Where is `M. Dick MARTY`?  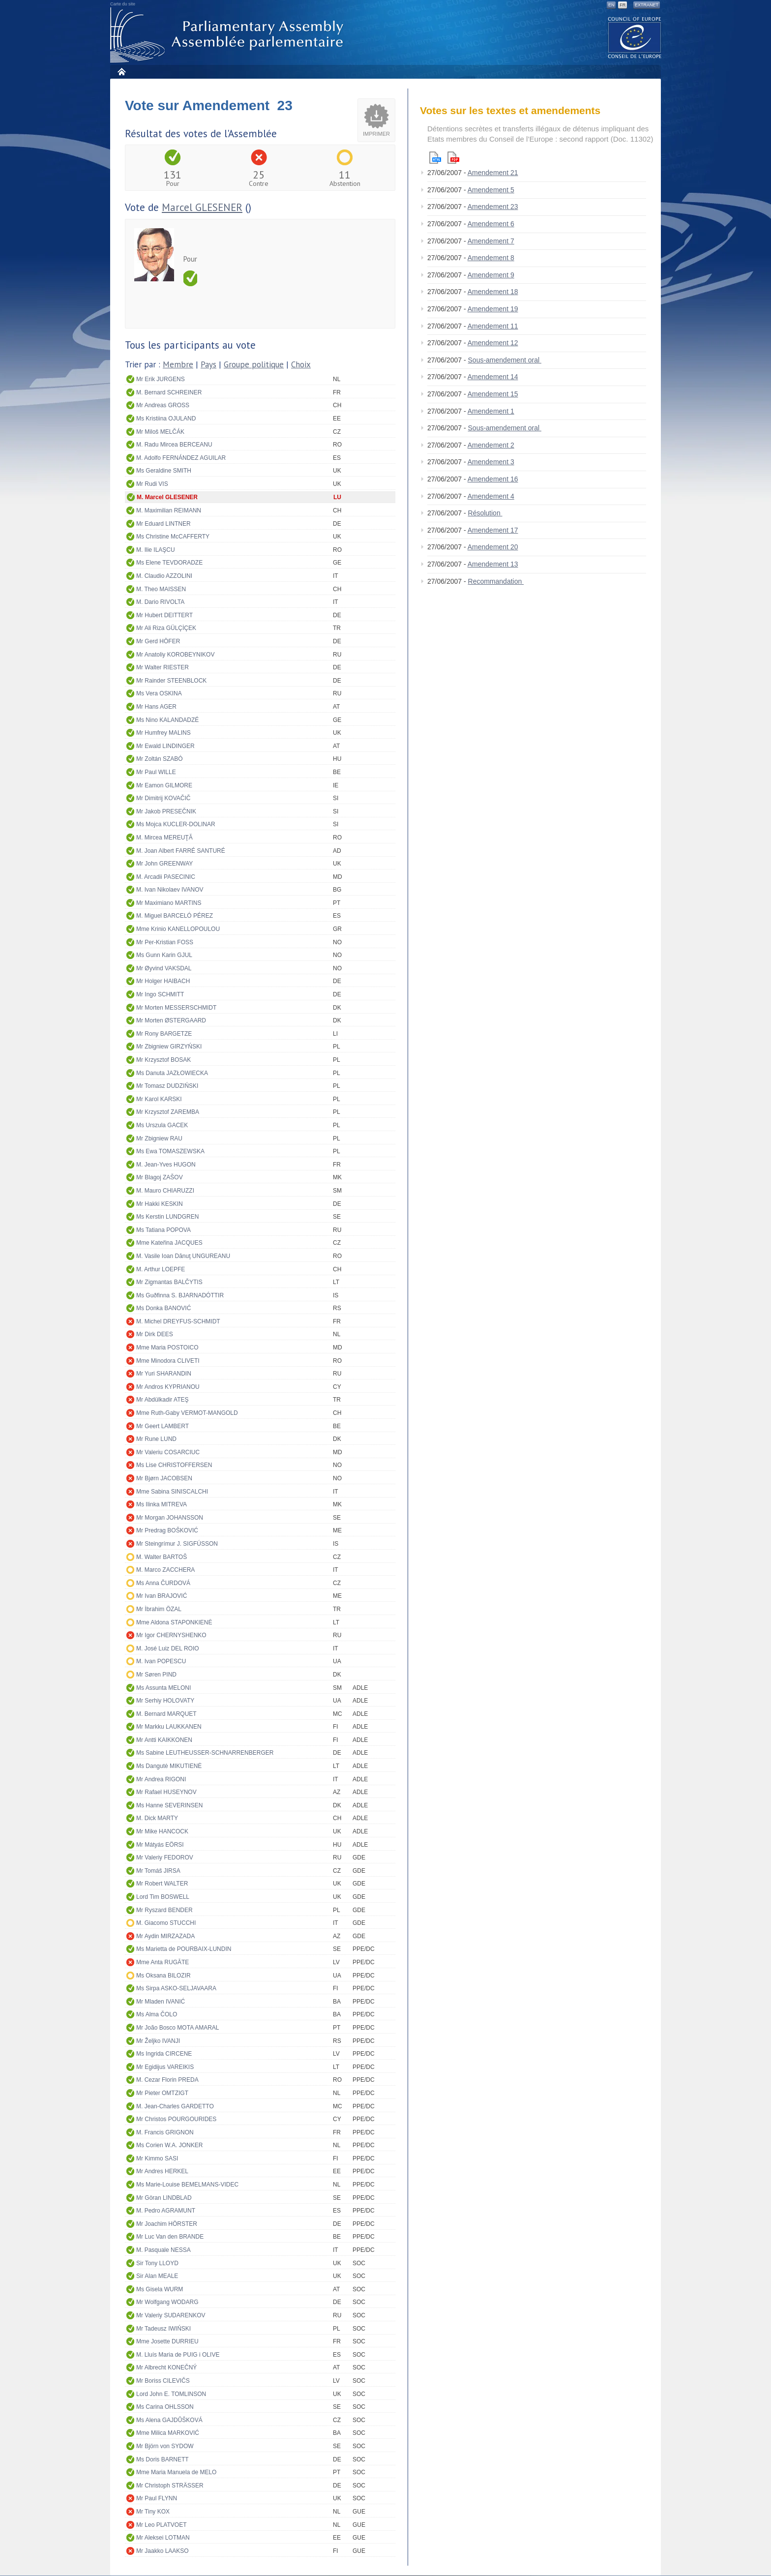
M. Dick MARTY is located at coordinates (157, 1818).